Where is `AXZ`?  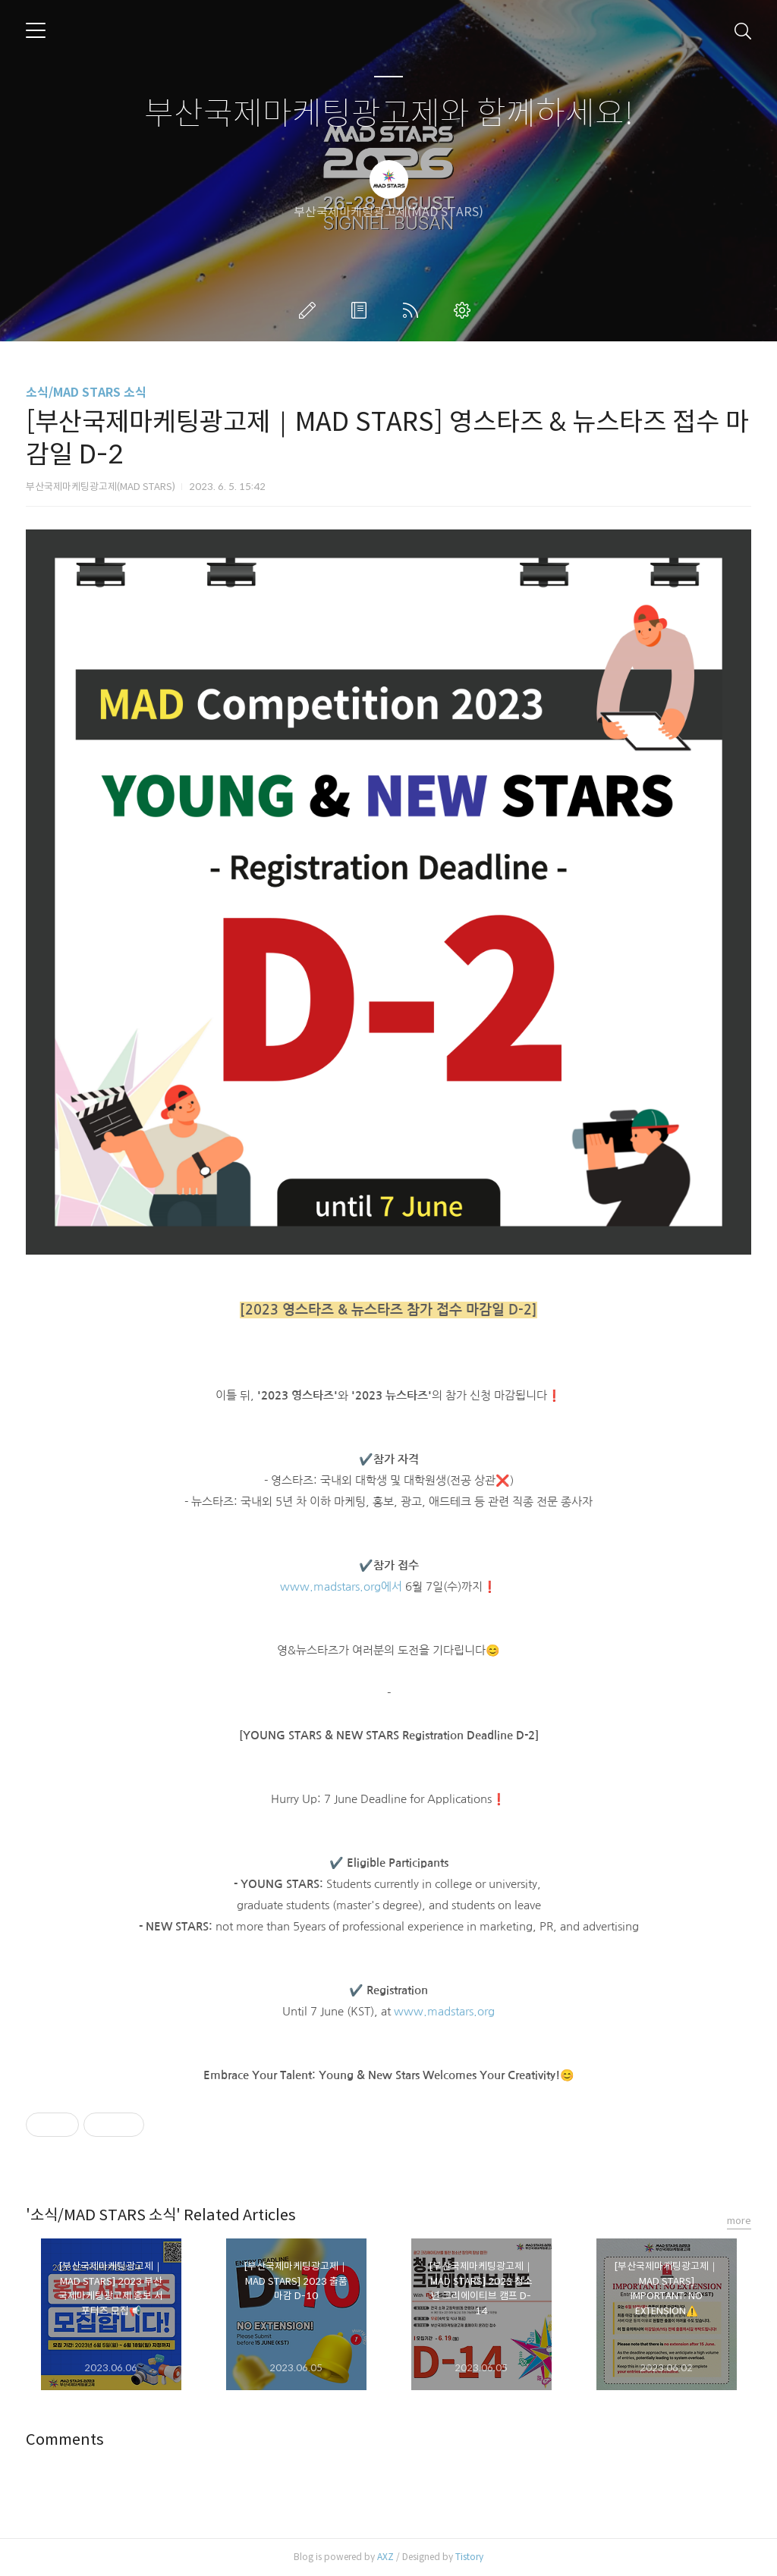 AXZ is located at coordinates (385, 2556).